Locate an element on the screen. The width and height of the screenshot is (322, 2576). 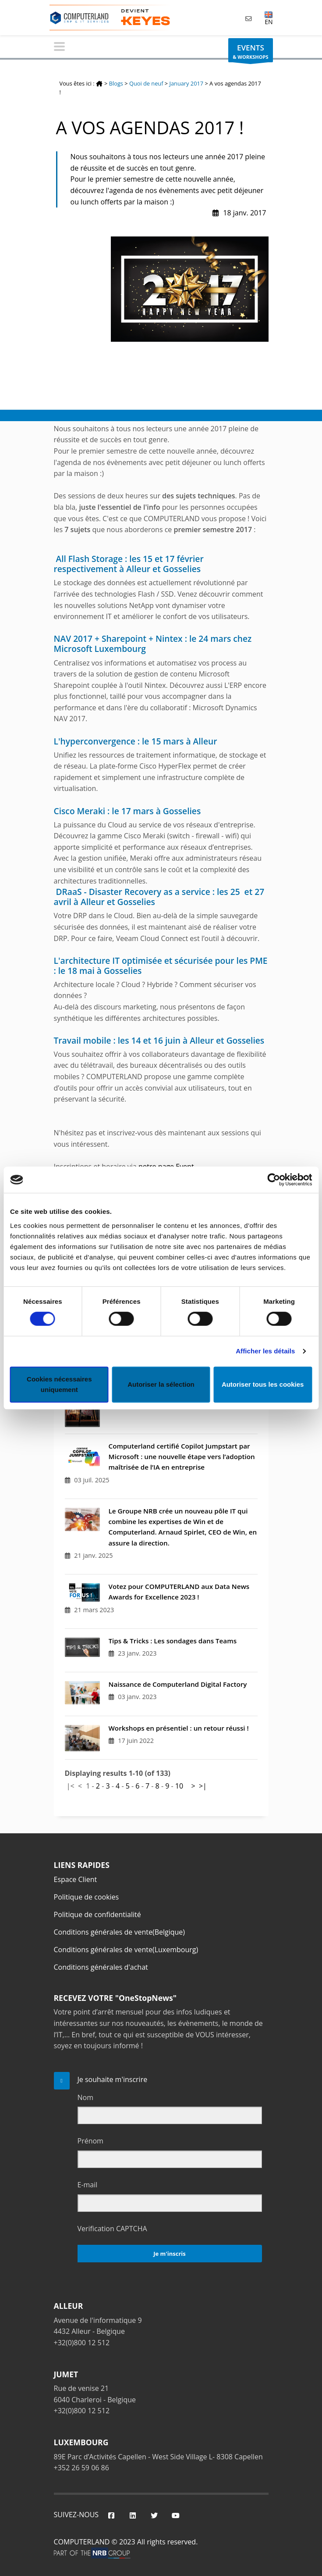
Naissance de Computerland Digital Factory is located at coordinates (178, 1684).